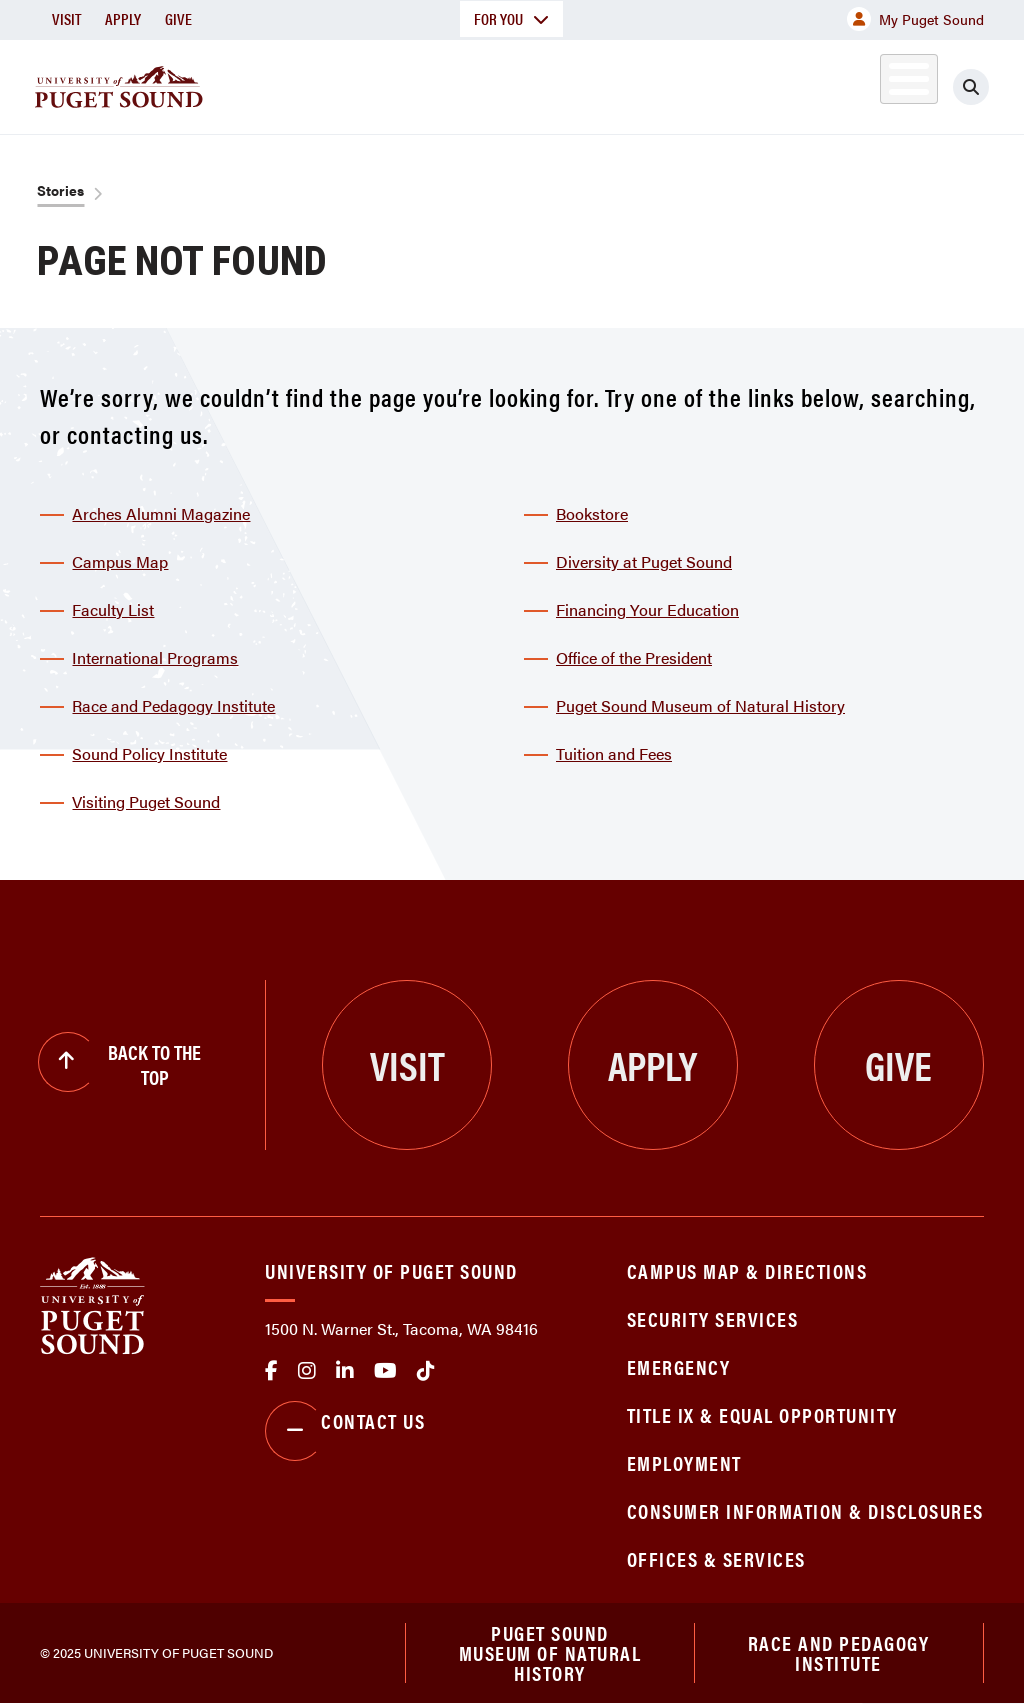  What do you see at coordinates (426, 1371) in the screenshot?
I see `tiktok` at bounding box center [426, 1371].